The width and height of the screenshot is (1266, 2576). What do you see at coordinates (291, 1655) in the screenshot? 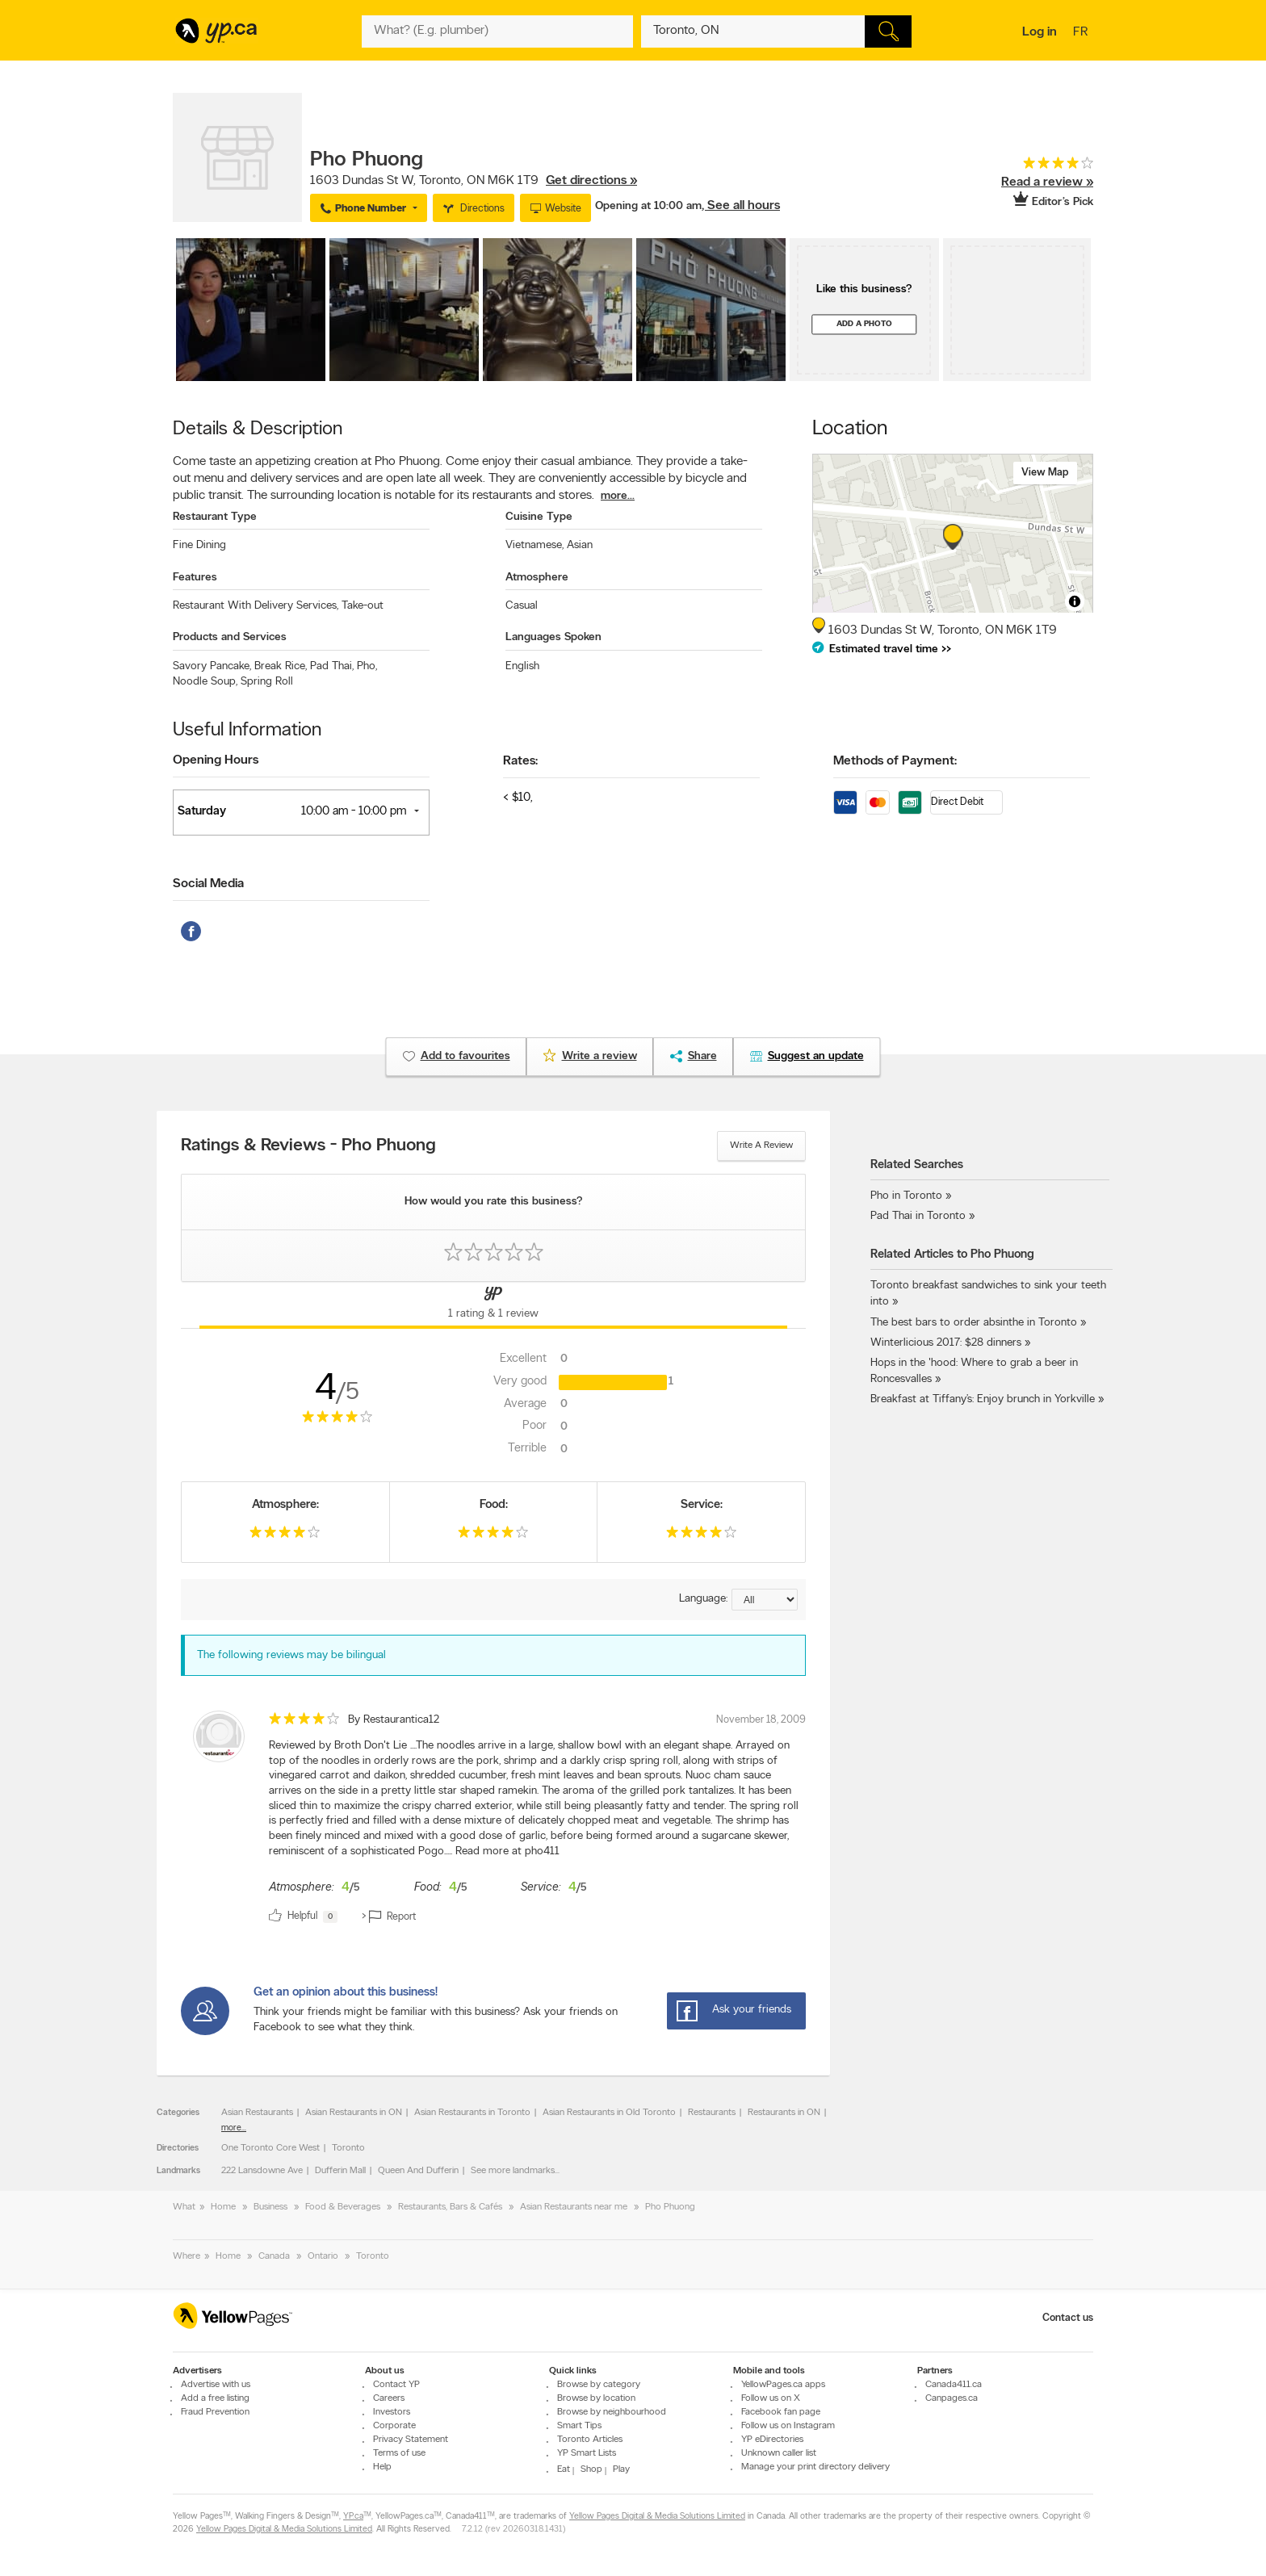
I see `The following reviews may be bilingual [alert]` at bounding box center [291, 1655].